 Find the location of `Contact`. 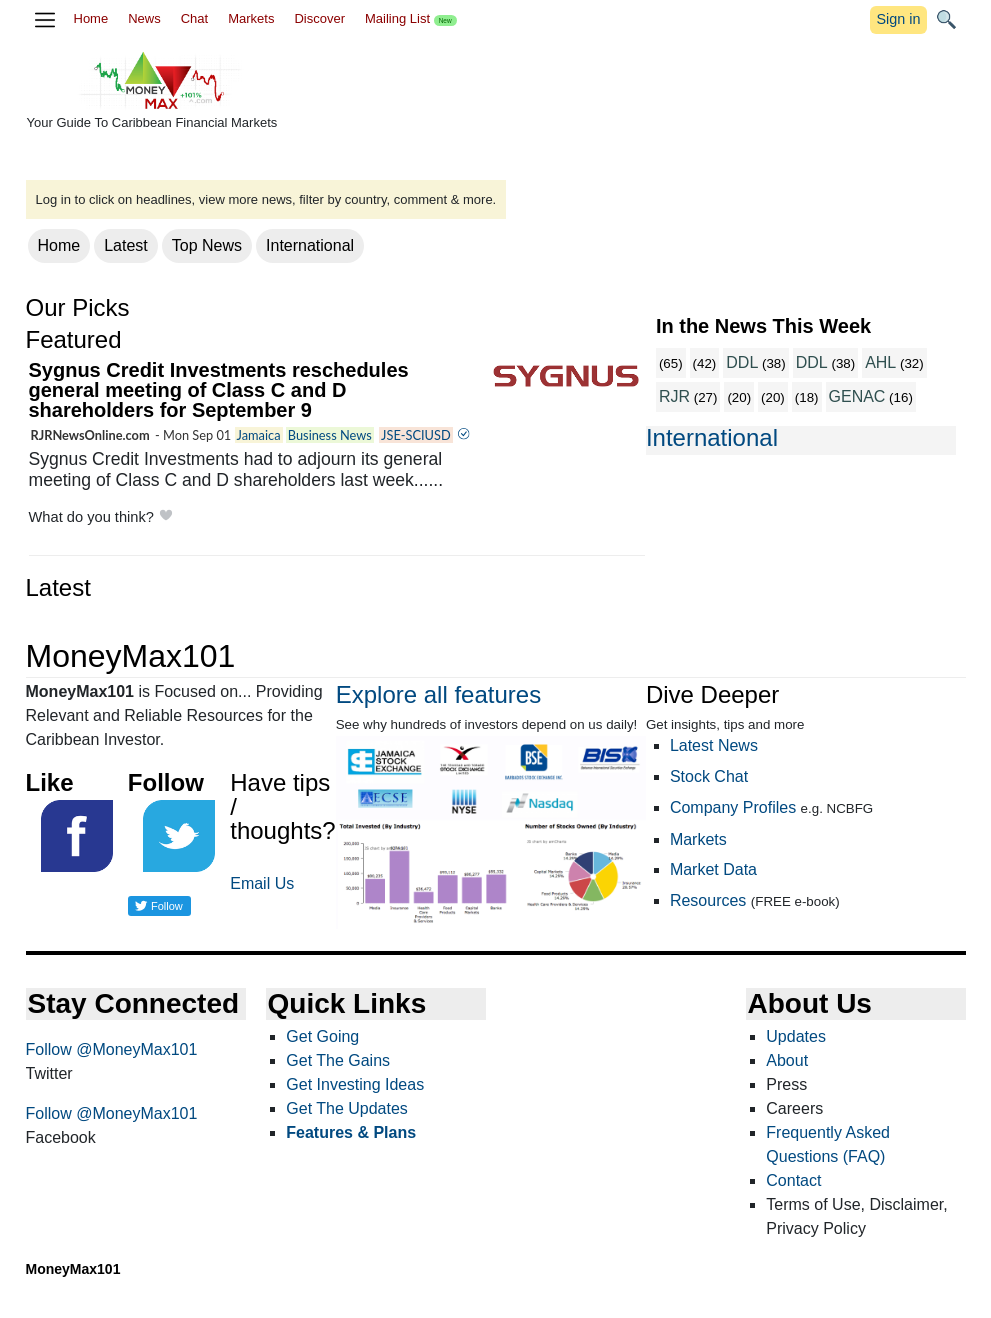

Contact is located at coordinates (793, 1180).